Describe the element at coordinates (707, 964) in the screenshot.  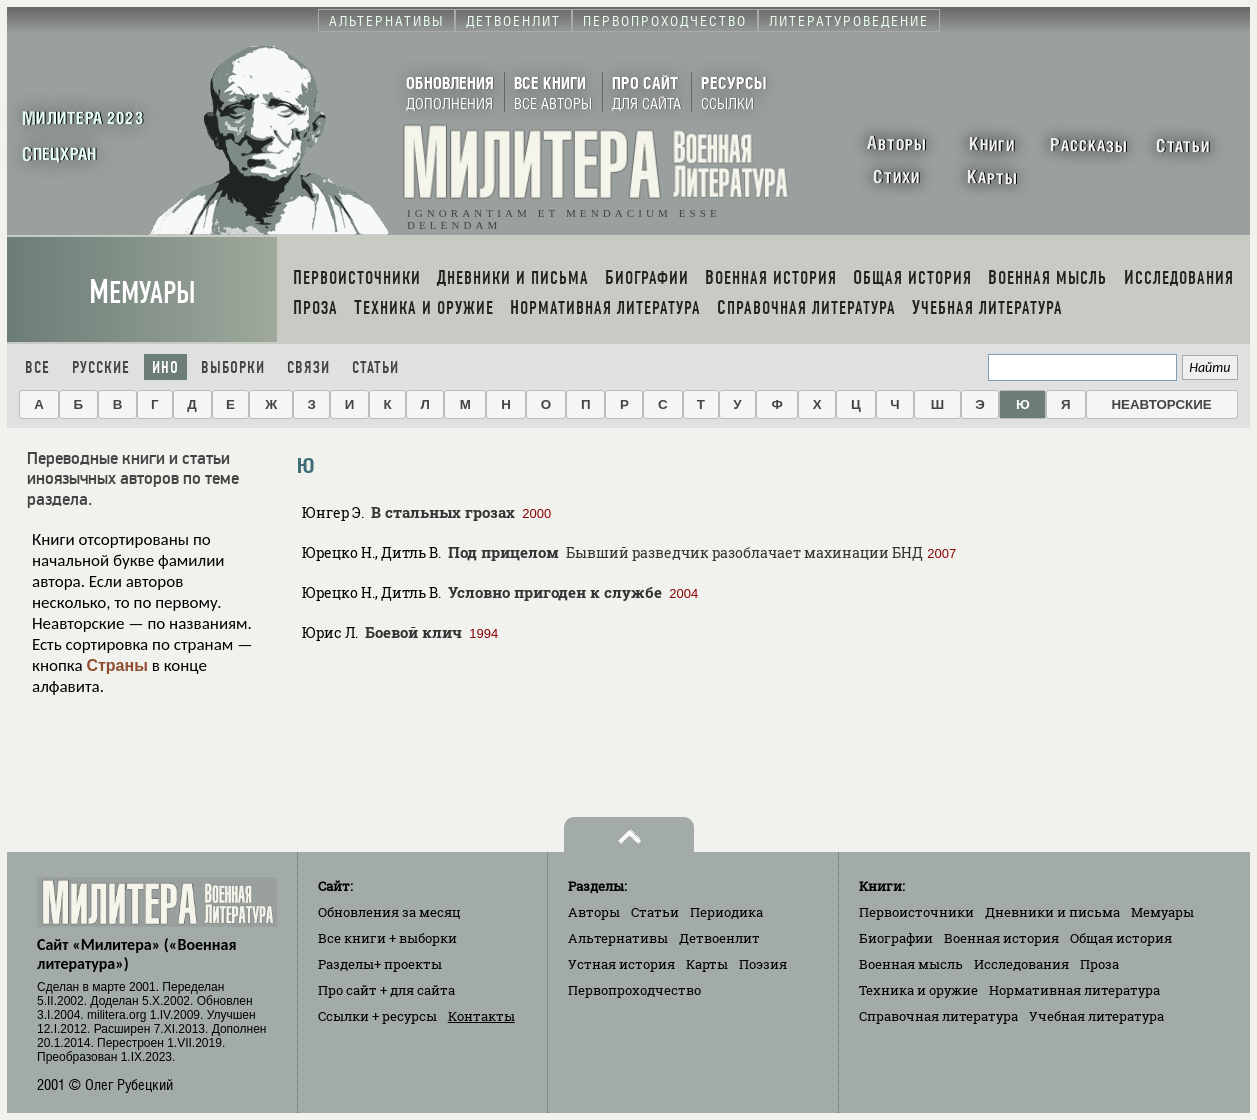
I see `Карты` at that location.